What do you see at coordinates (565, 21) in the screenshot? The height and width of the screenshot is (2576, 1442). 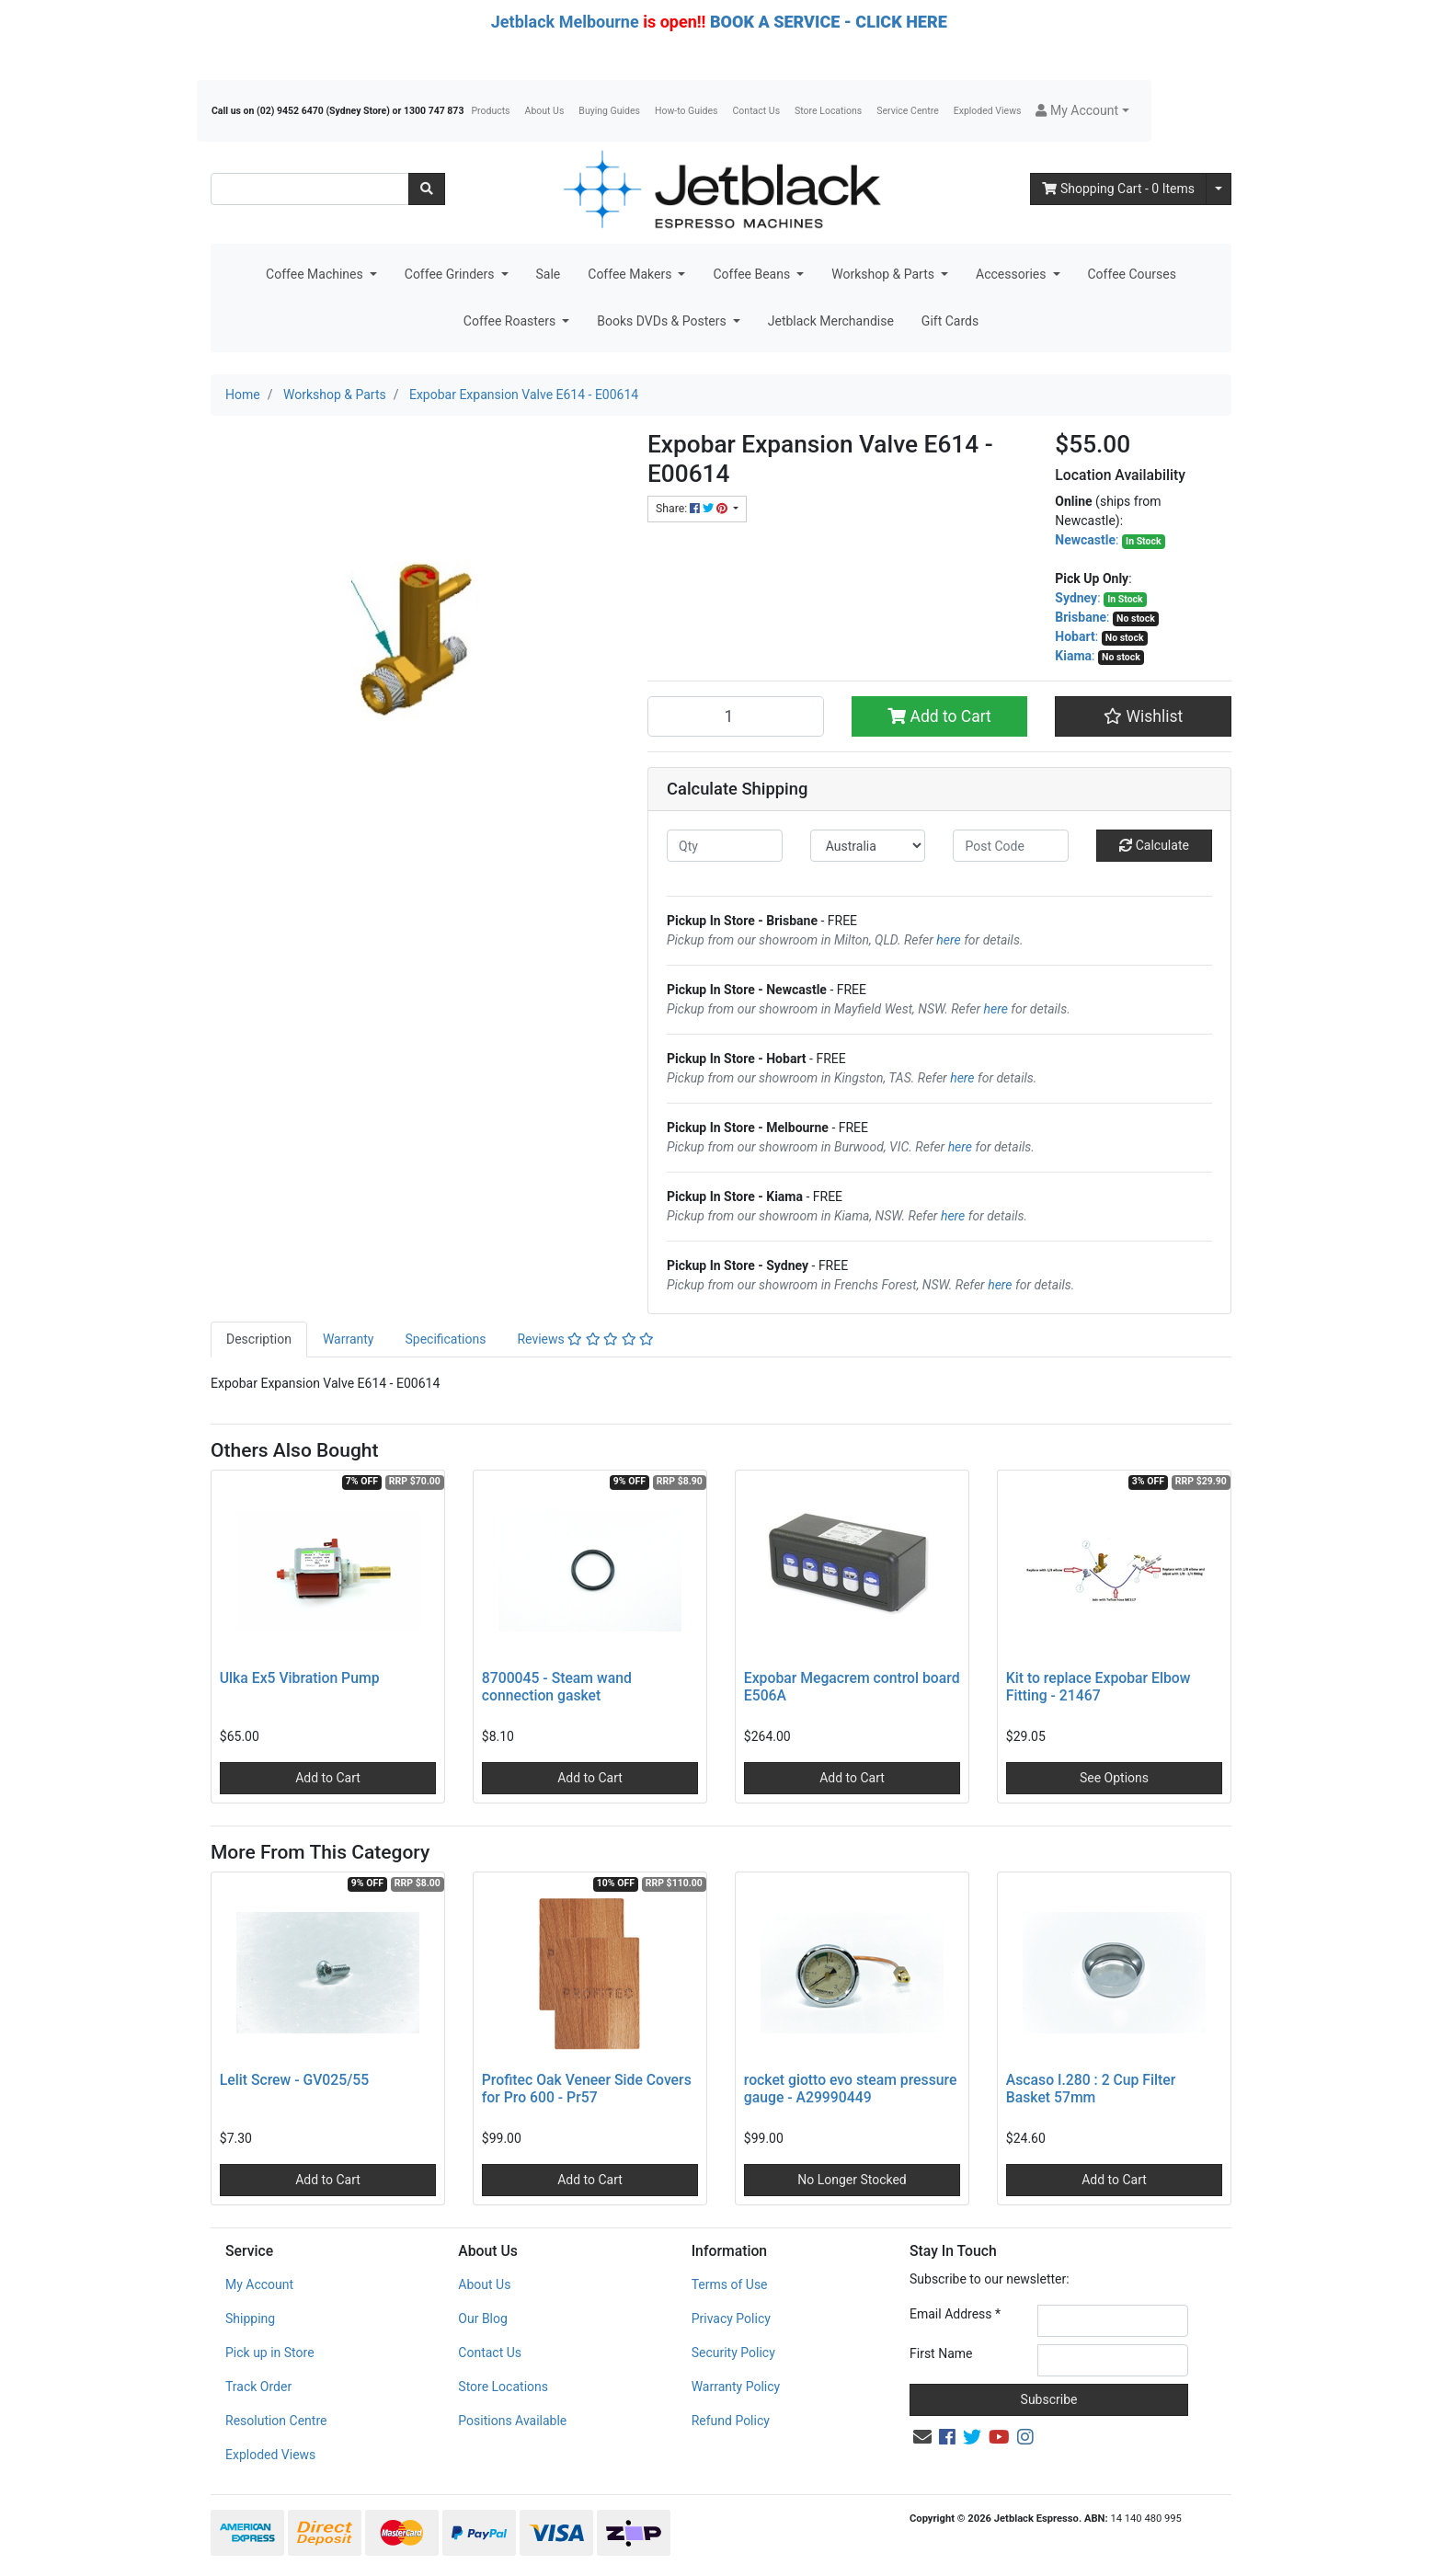 I see `Jetblack Melbourne` at bounding box center [565, 21].